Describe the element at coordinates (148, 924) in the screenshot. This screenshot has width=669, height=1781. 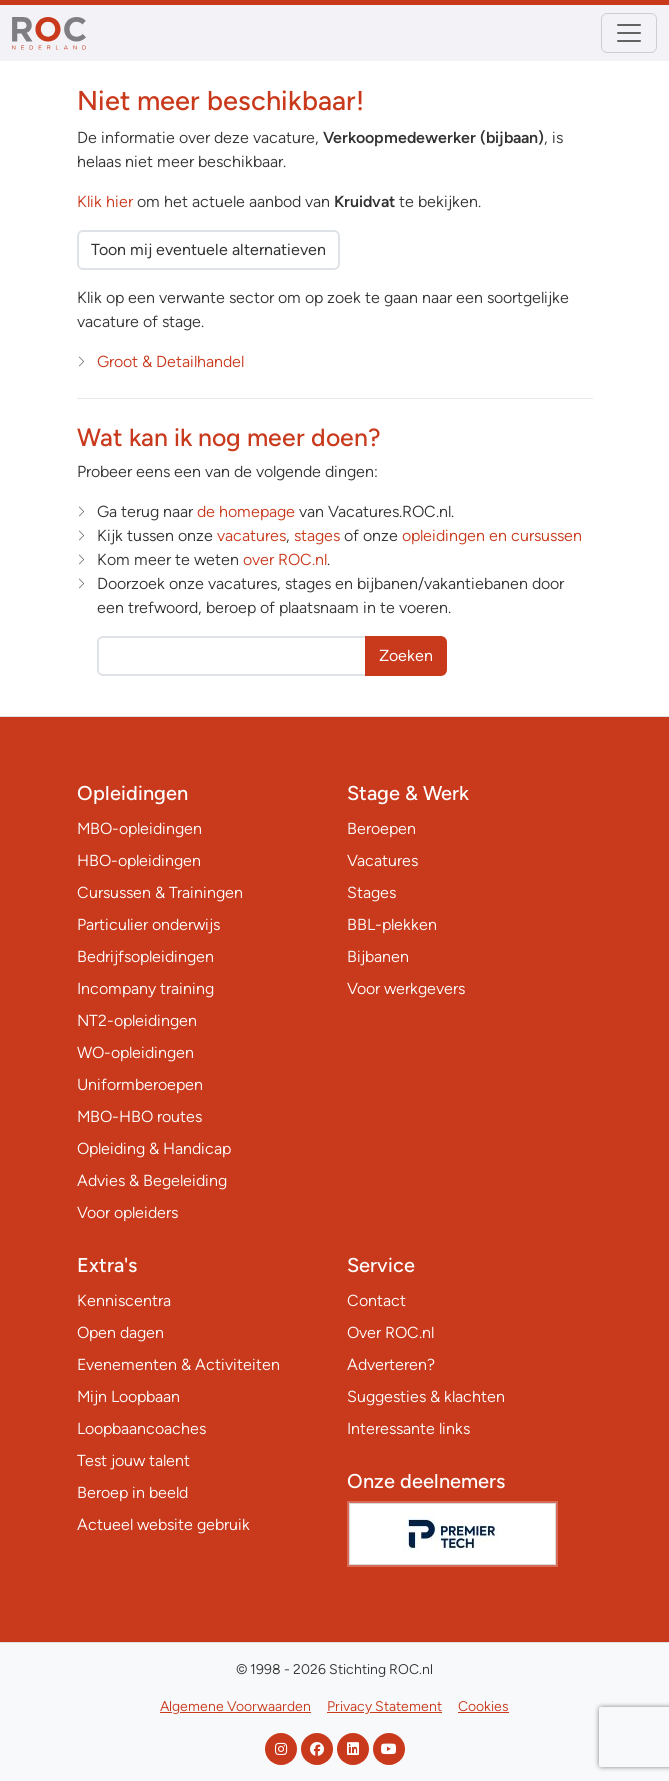
I see `Particulier onderwijs` at that location.